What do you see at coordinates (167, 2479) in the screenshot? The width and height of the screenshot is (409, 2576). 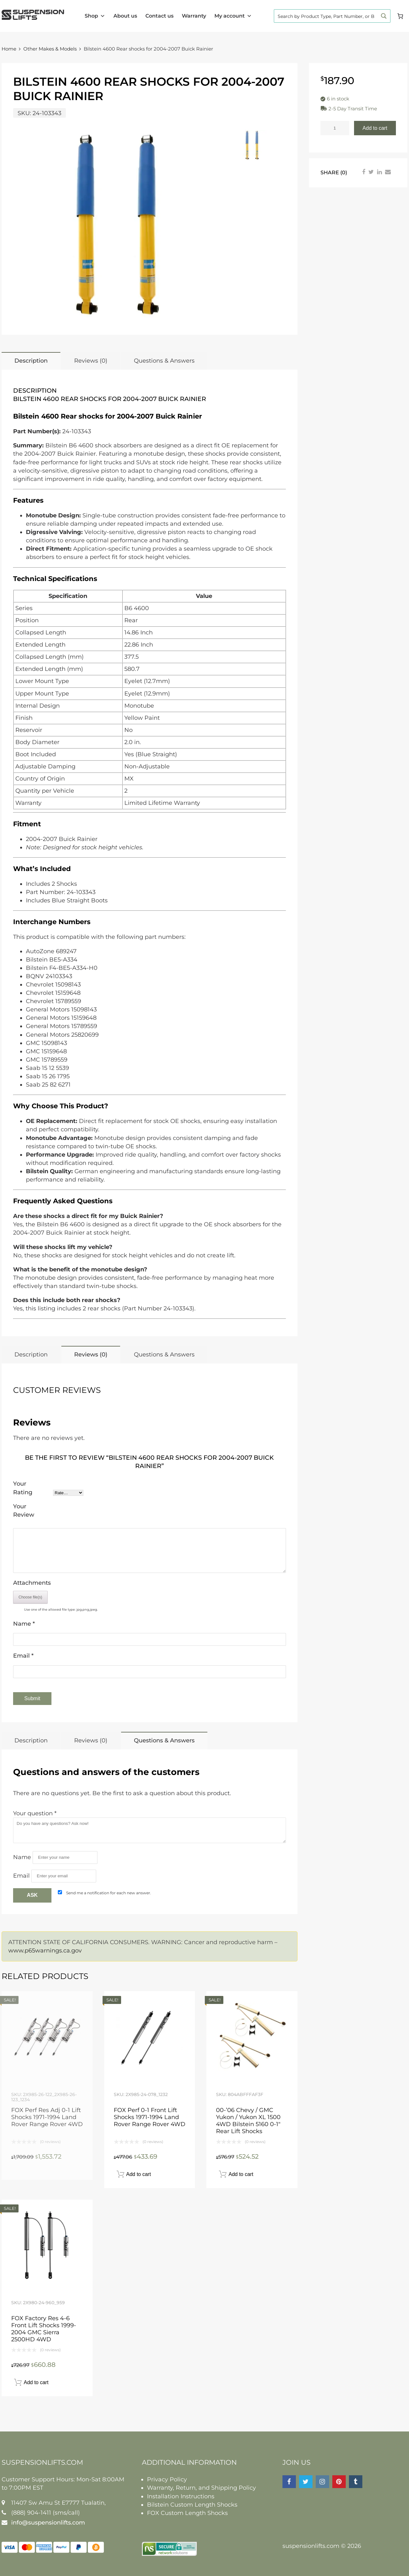 I see `Privacy Policy` at bounding box center [167, 2479].